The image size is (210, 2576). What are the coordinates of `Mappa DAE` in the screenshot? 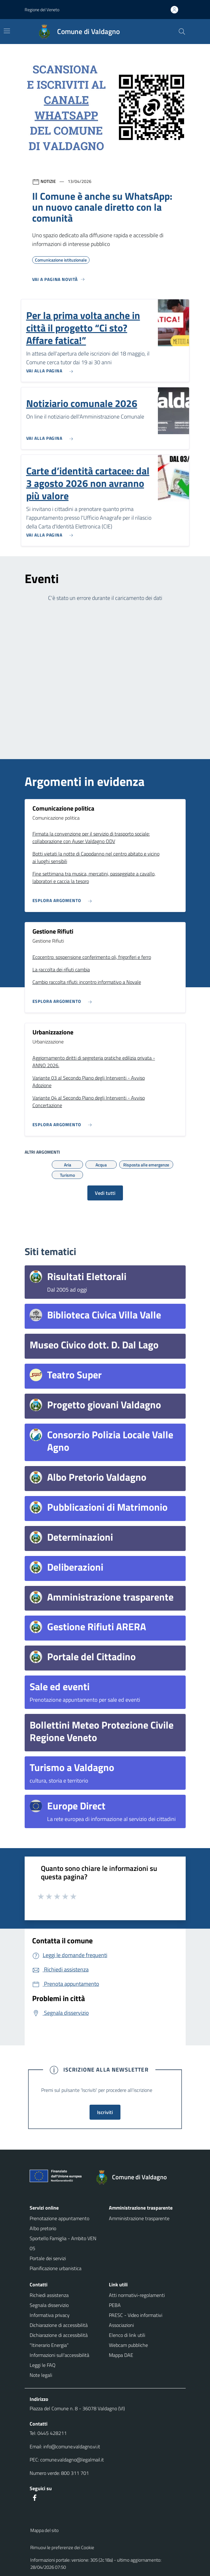 It's located at (121, 2355).